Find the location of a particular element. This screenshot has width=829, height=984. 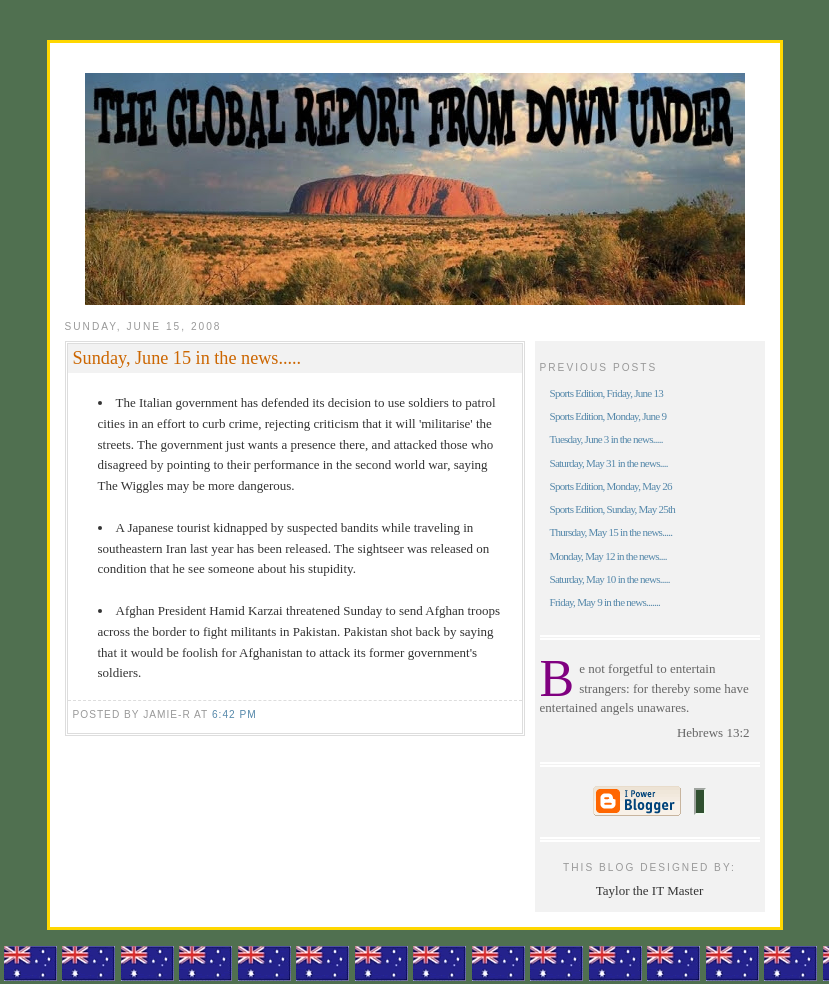

Sports Edition, Monday, May 26 is located at coordinates (611, 486).